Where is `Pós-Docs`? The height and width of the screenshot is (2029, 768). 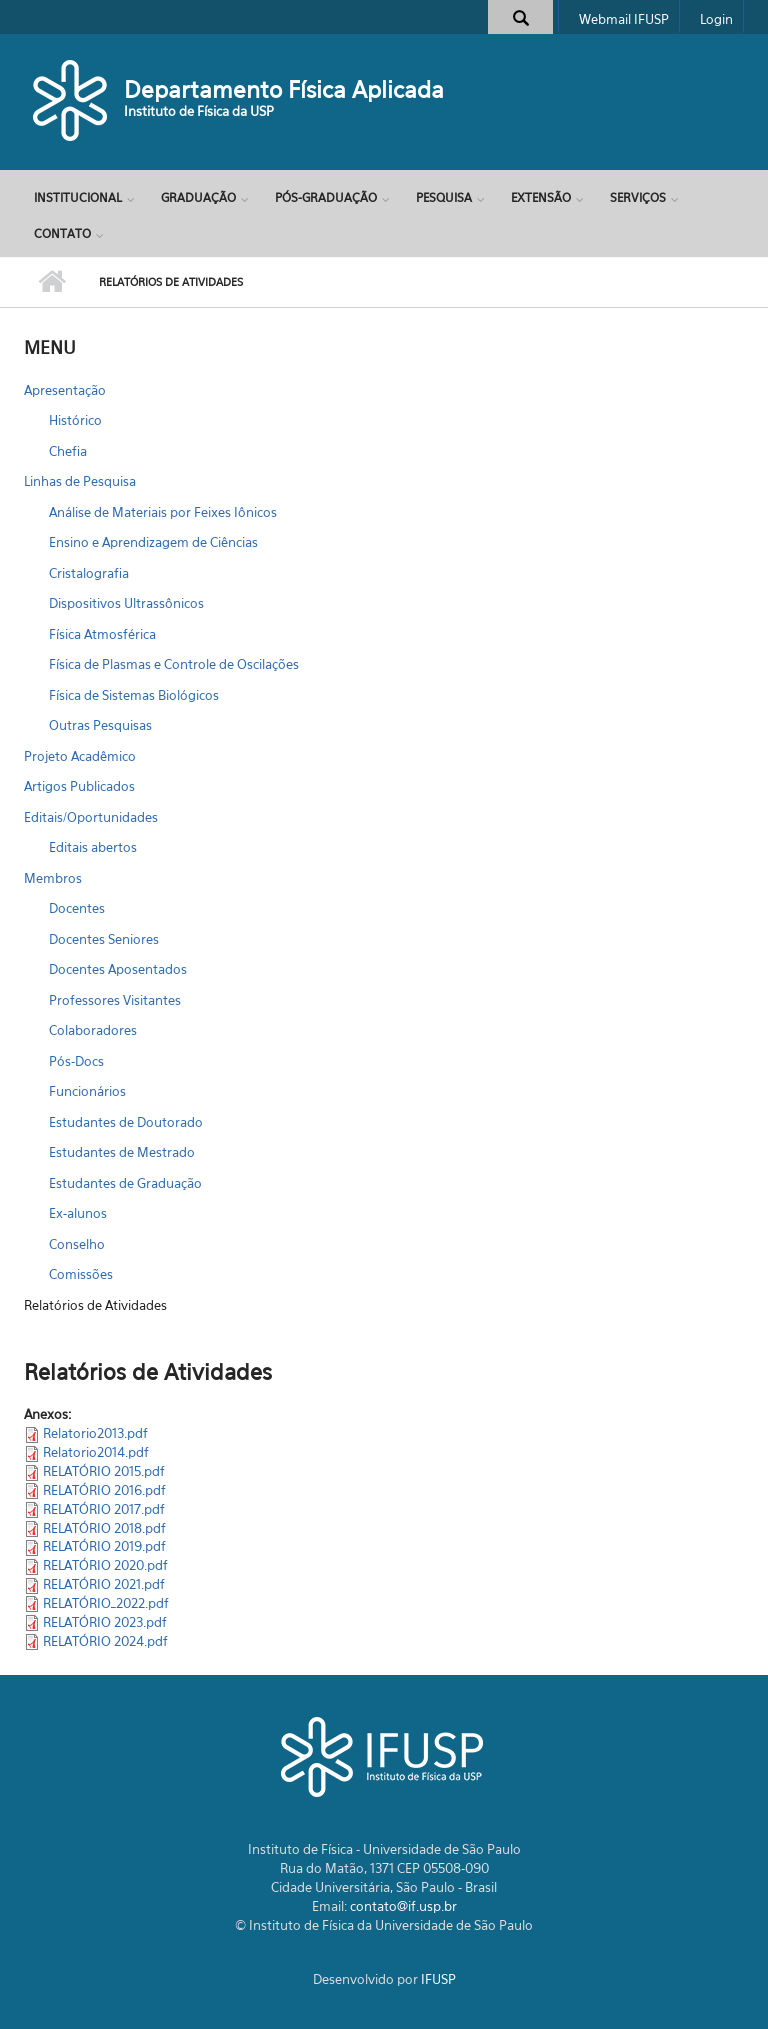
Pós-Docs is located at coordinates (76, 1061).